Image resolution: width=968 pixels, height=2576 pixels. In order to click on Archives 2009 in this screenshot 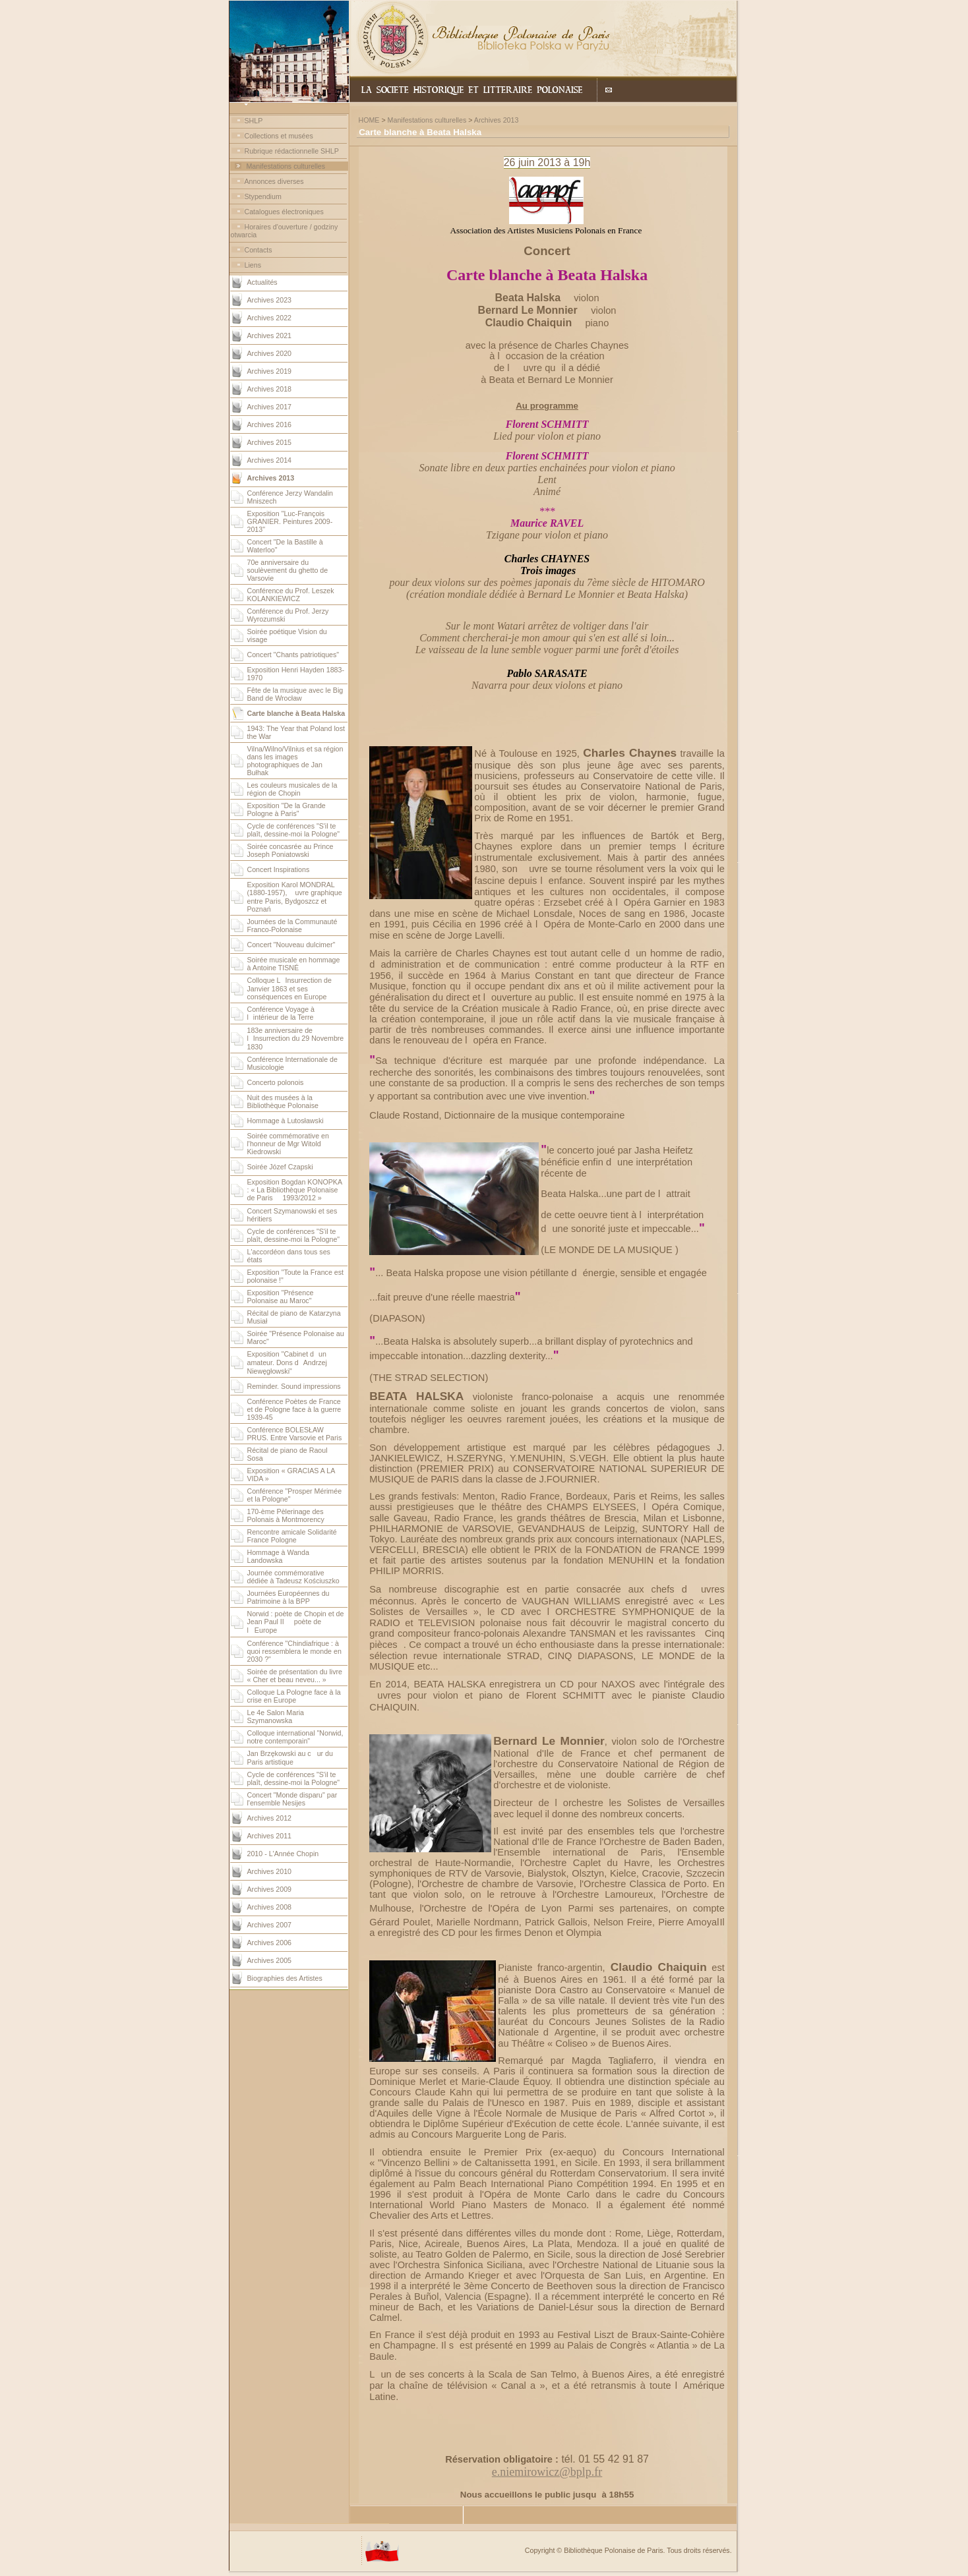, I will do `click(269, 1889)`.